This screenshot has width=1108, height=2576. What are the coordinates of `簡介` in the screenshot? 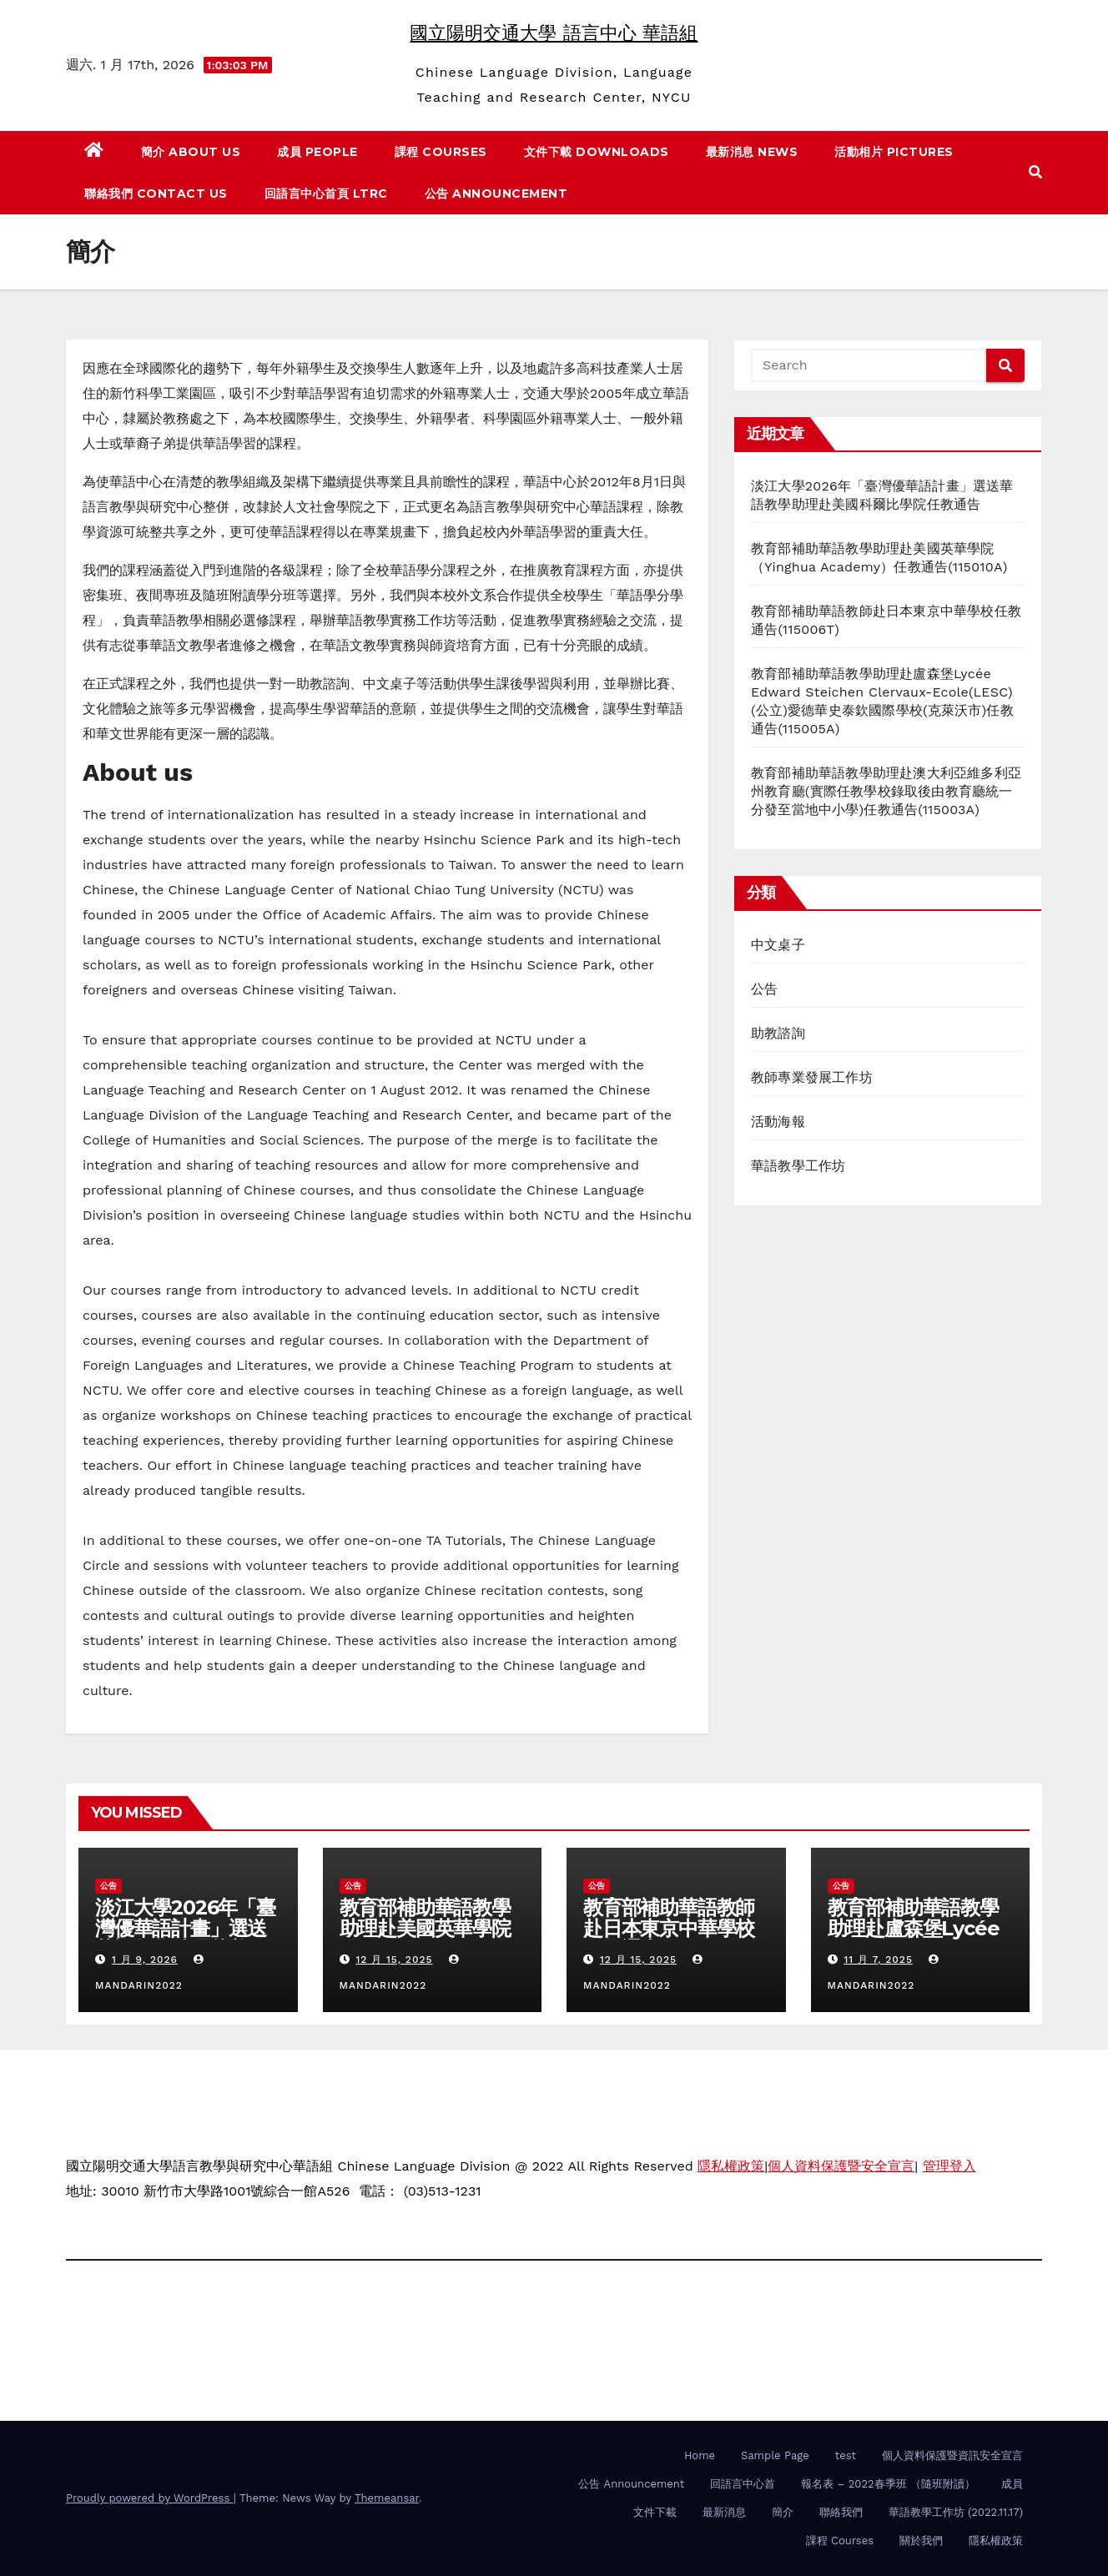 It's located at (782, 2512).